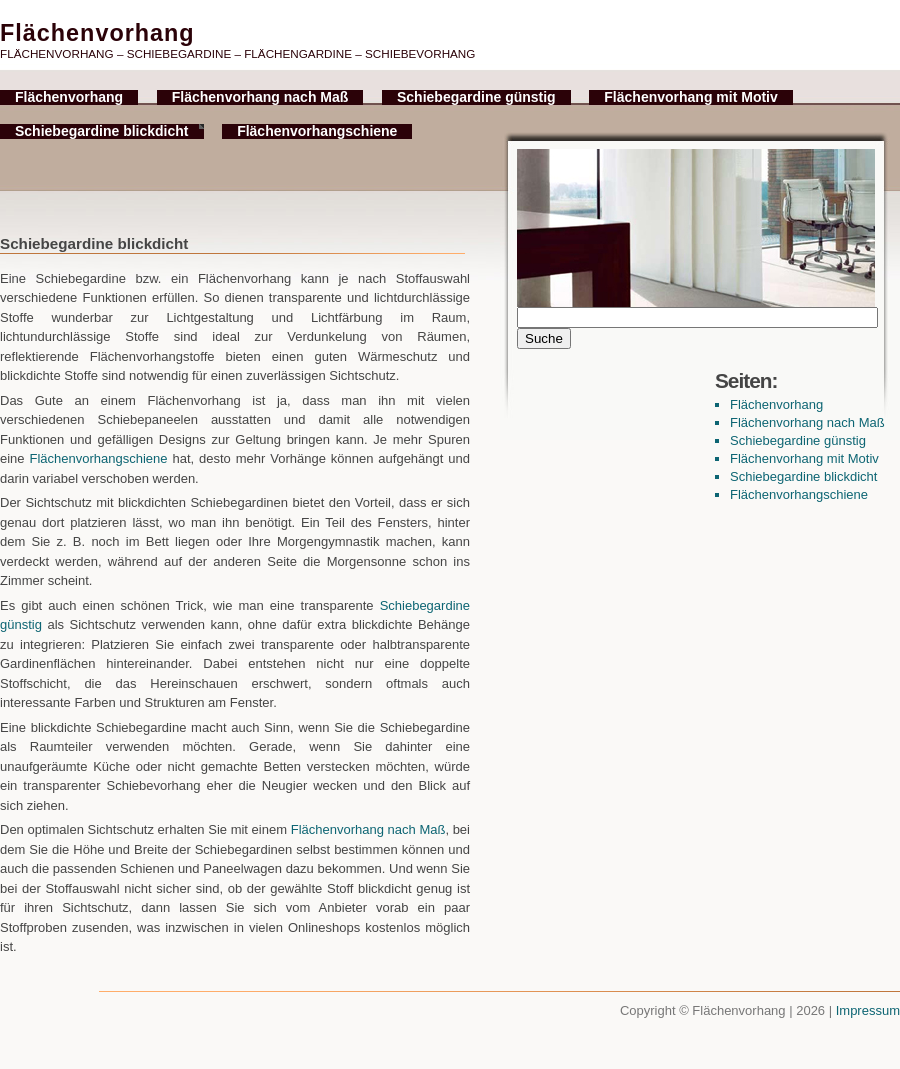 This screenshot has width=900, height=1069. I want to click on Schiebegardine günstig, so click(476, 97).